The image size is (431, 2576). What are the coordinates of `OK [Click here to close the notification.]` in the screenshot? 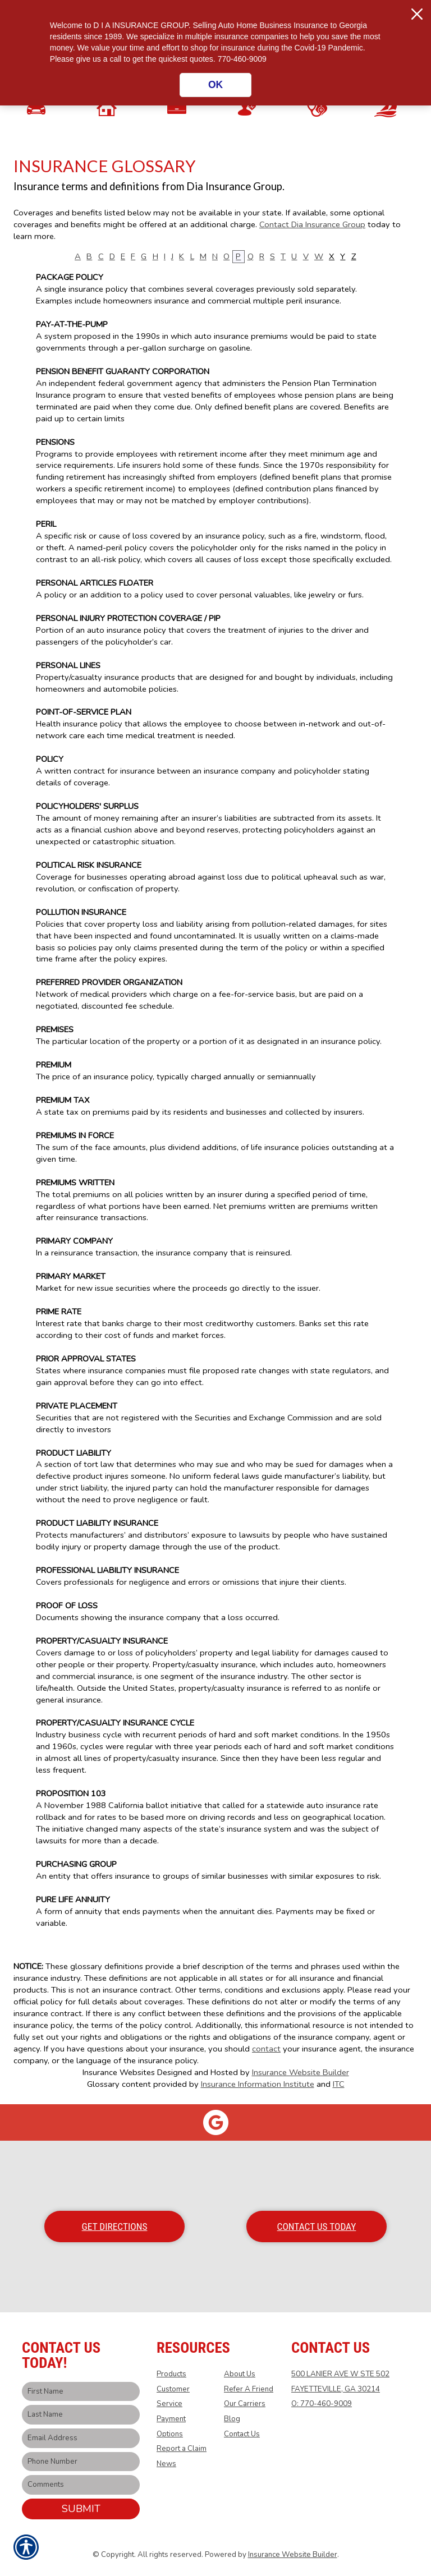 It's located at (215, 84).